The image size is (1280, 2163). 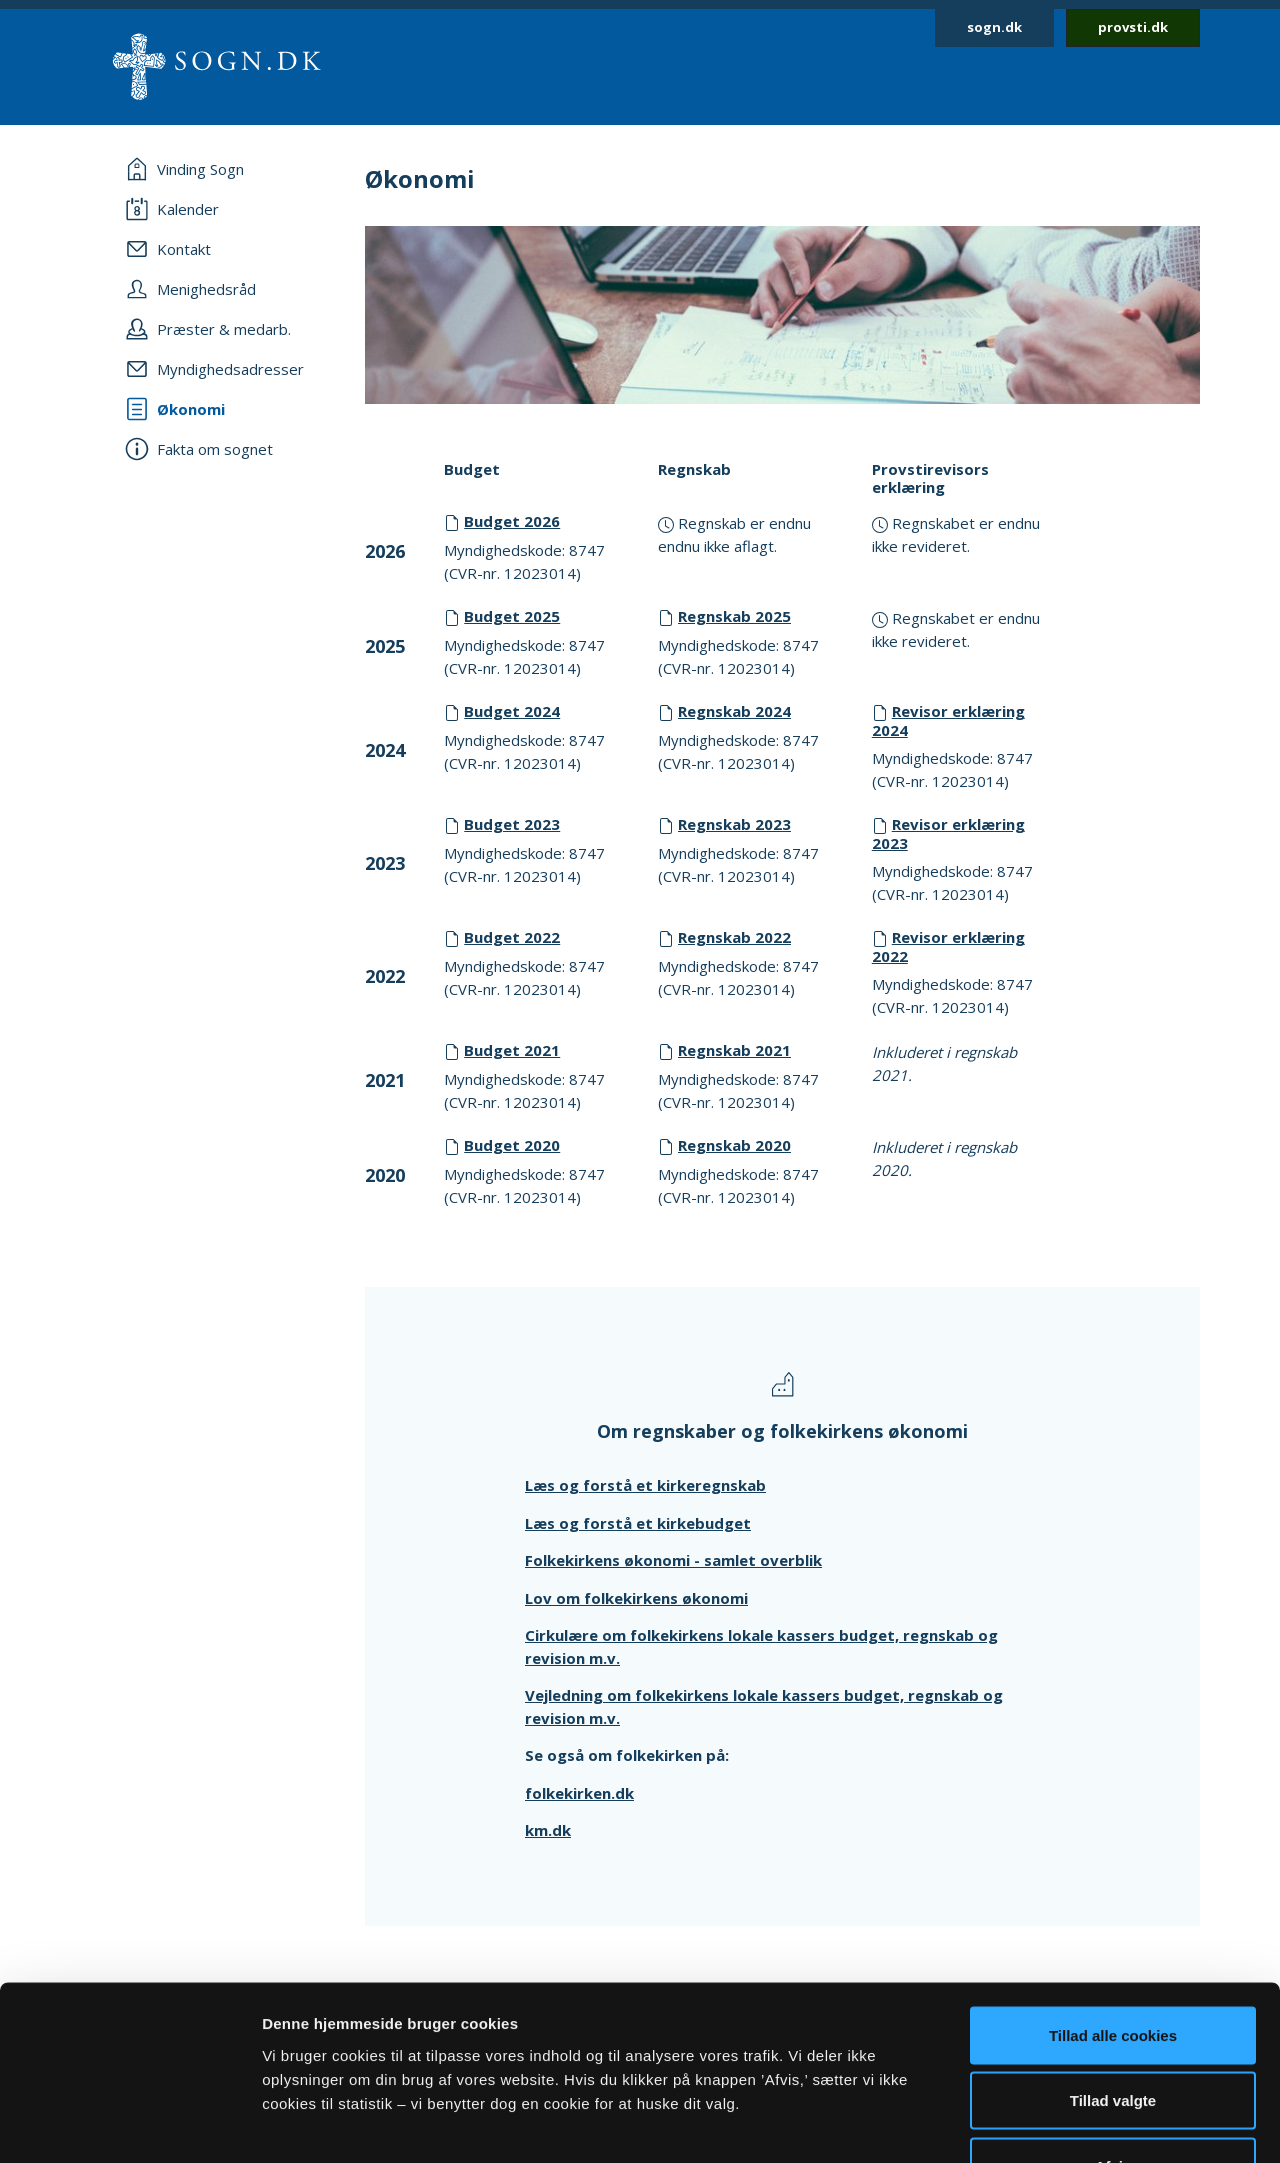 I want to click on Budget 2026, so click(x=512, y=521).